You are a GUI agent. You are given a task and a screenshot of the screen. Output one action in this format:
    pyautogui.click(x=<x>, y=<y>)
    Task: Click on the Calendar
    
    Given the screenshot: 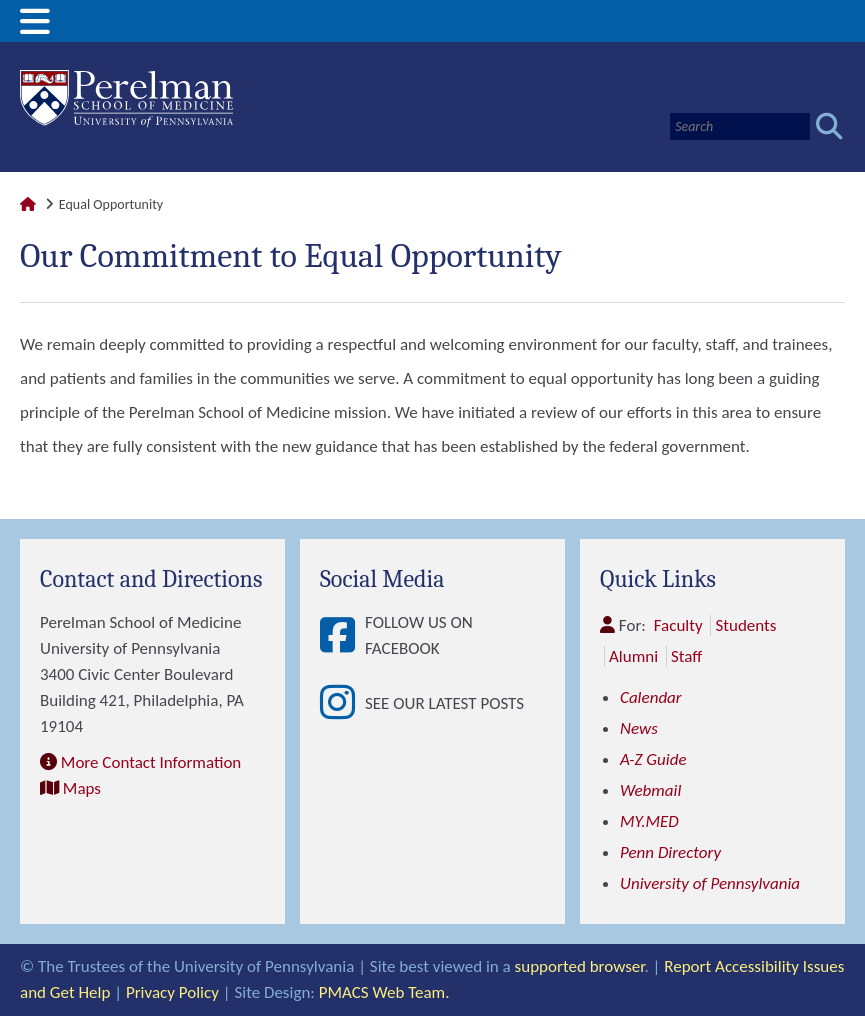 What is the action you would take?
    pyautogui.click(x=651, y=697)
    